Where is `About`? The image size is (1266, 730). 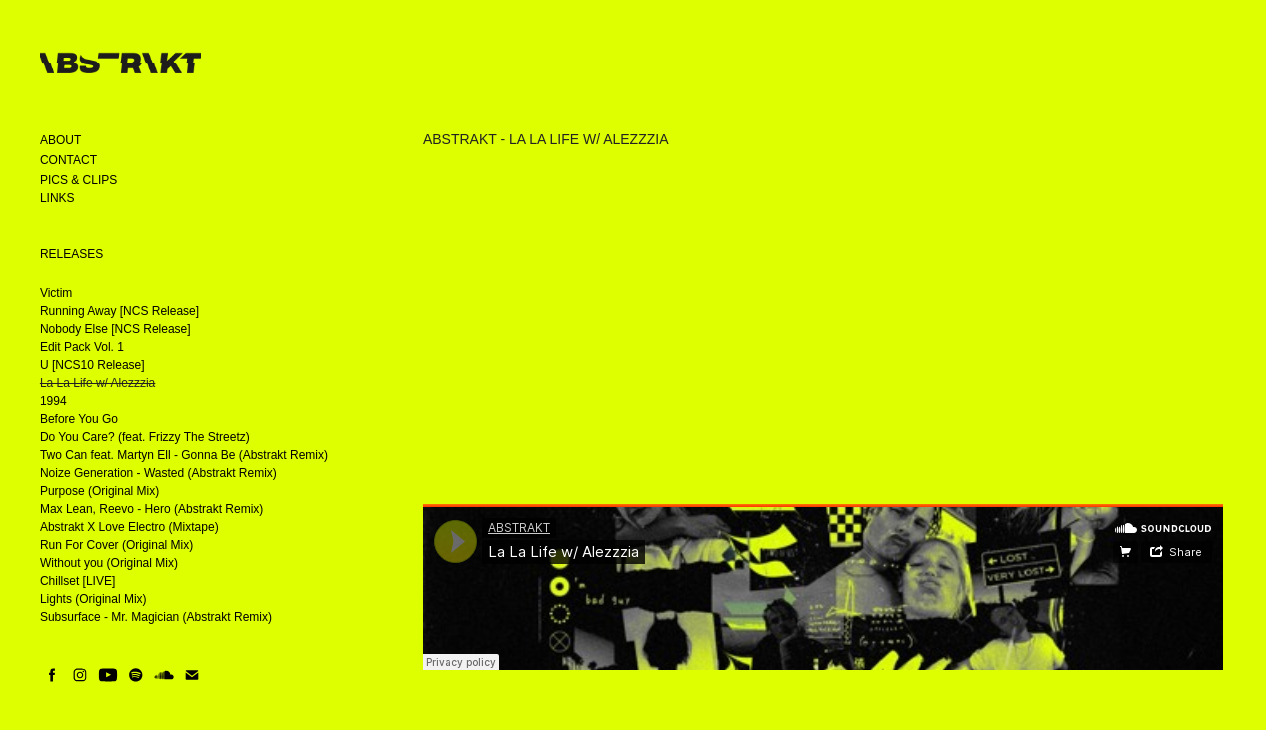
About is located at coordinates (60, 140).